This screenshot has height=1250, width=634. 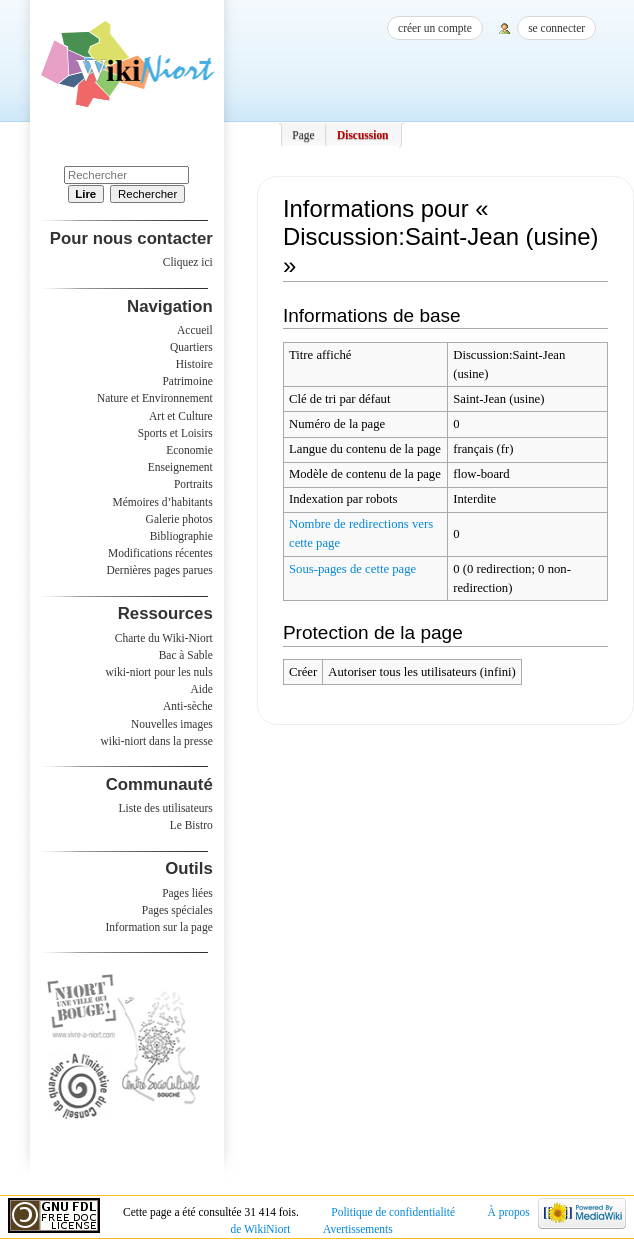 I want to click on Se connecter, so click(x=556, y=28).